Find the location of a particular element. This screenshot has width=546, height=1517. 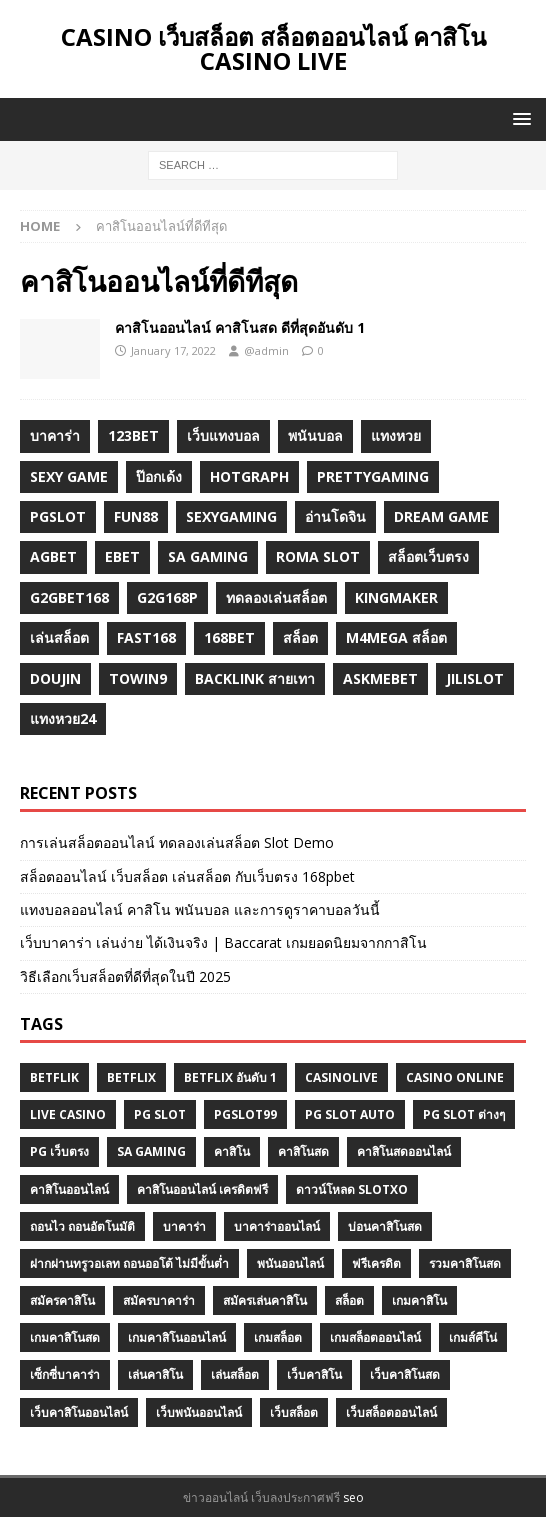

Live Casino is located at coordinates (68, 1114).